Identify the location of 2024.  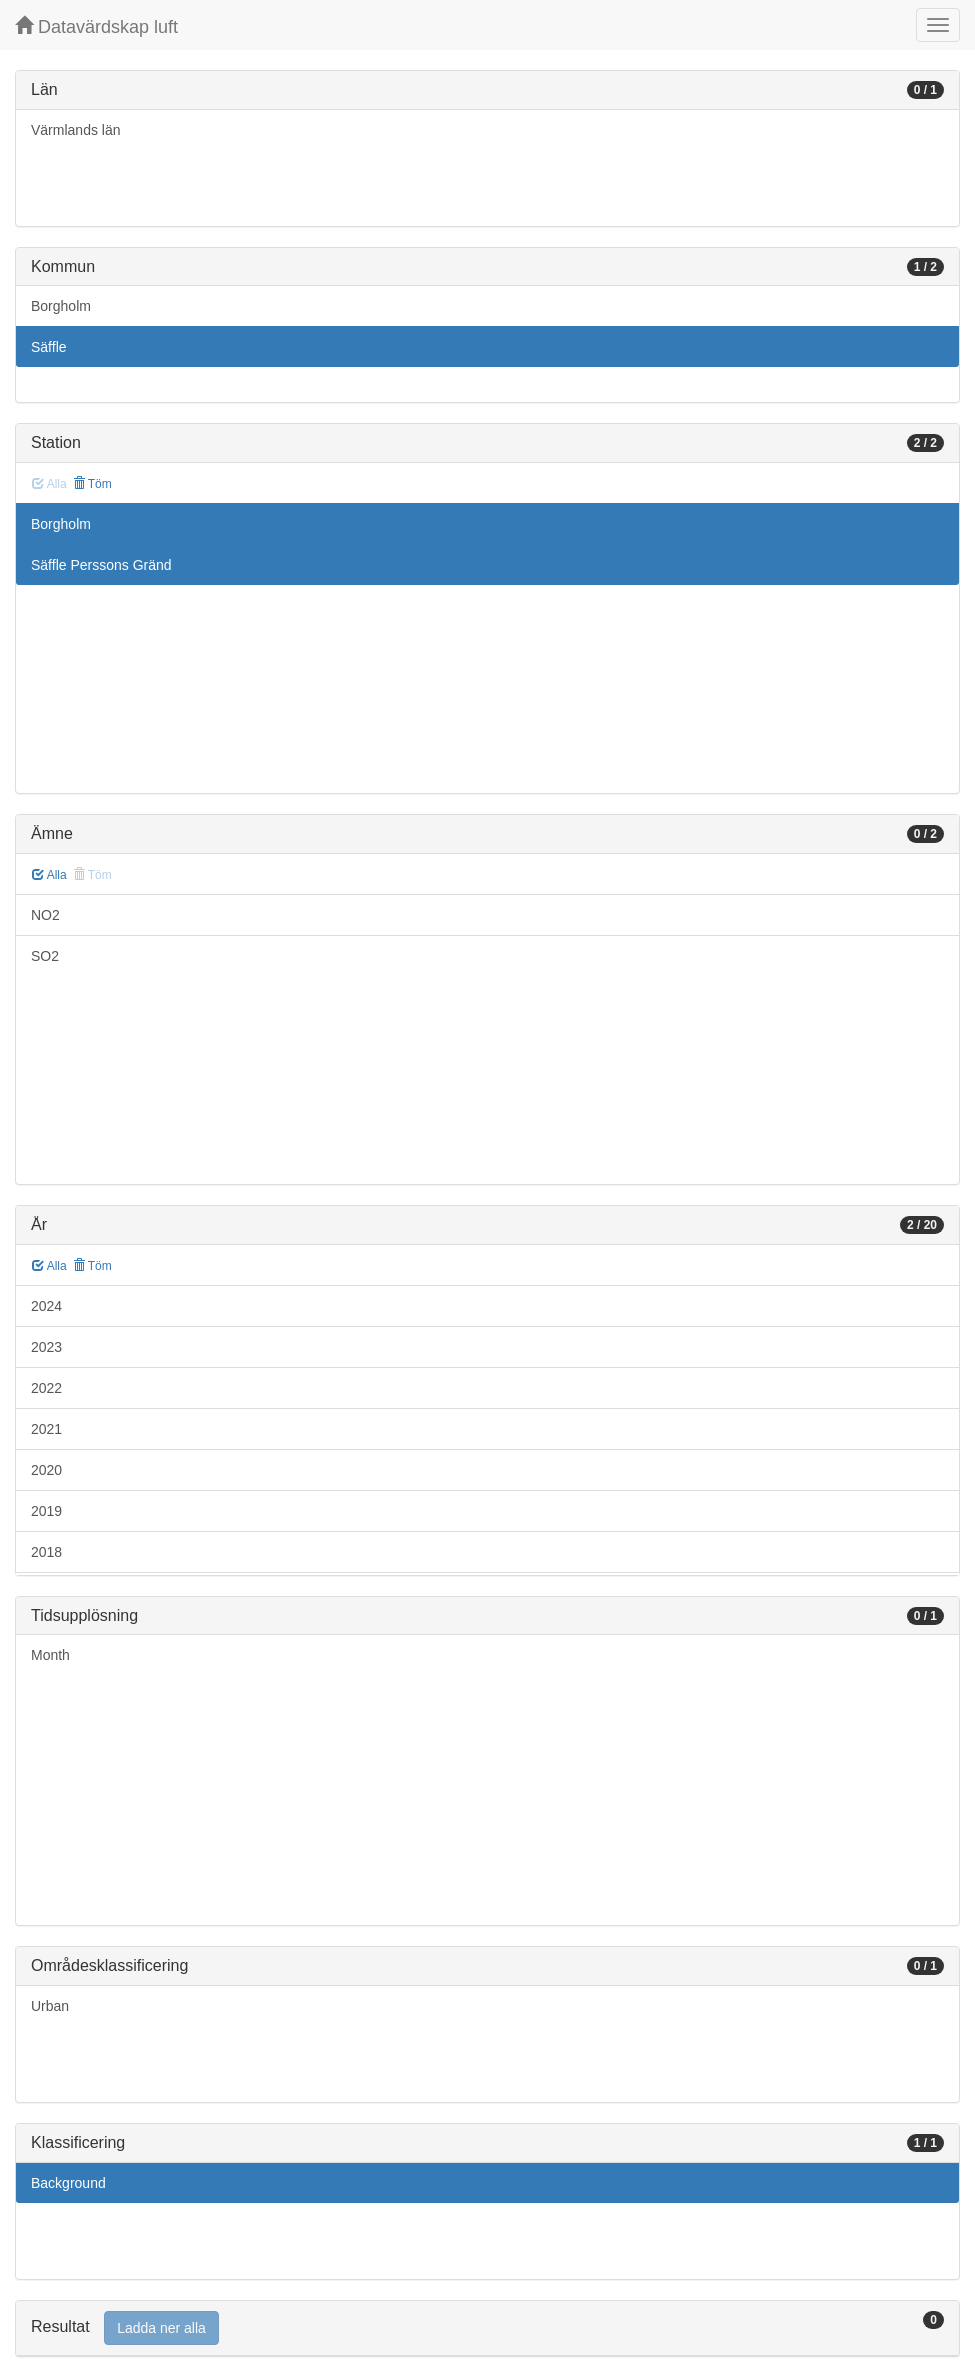
(46, 1306).